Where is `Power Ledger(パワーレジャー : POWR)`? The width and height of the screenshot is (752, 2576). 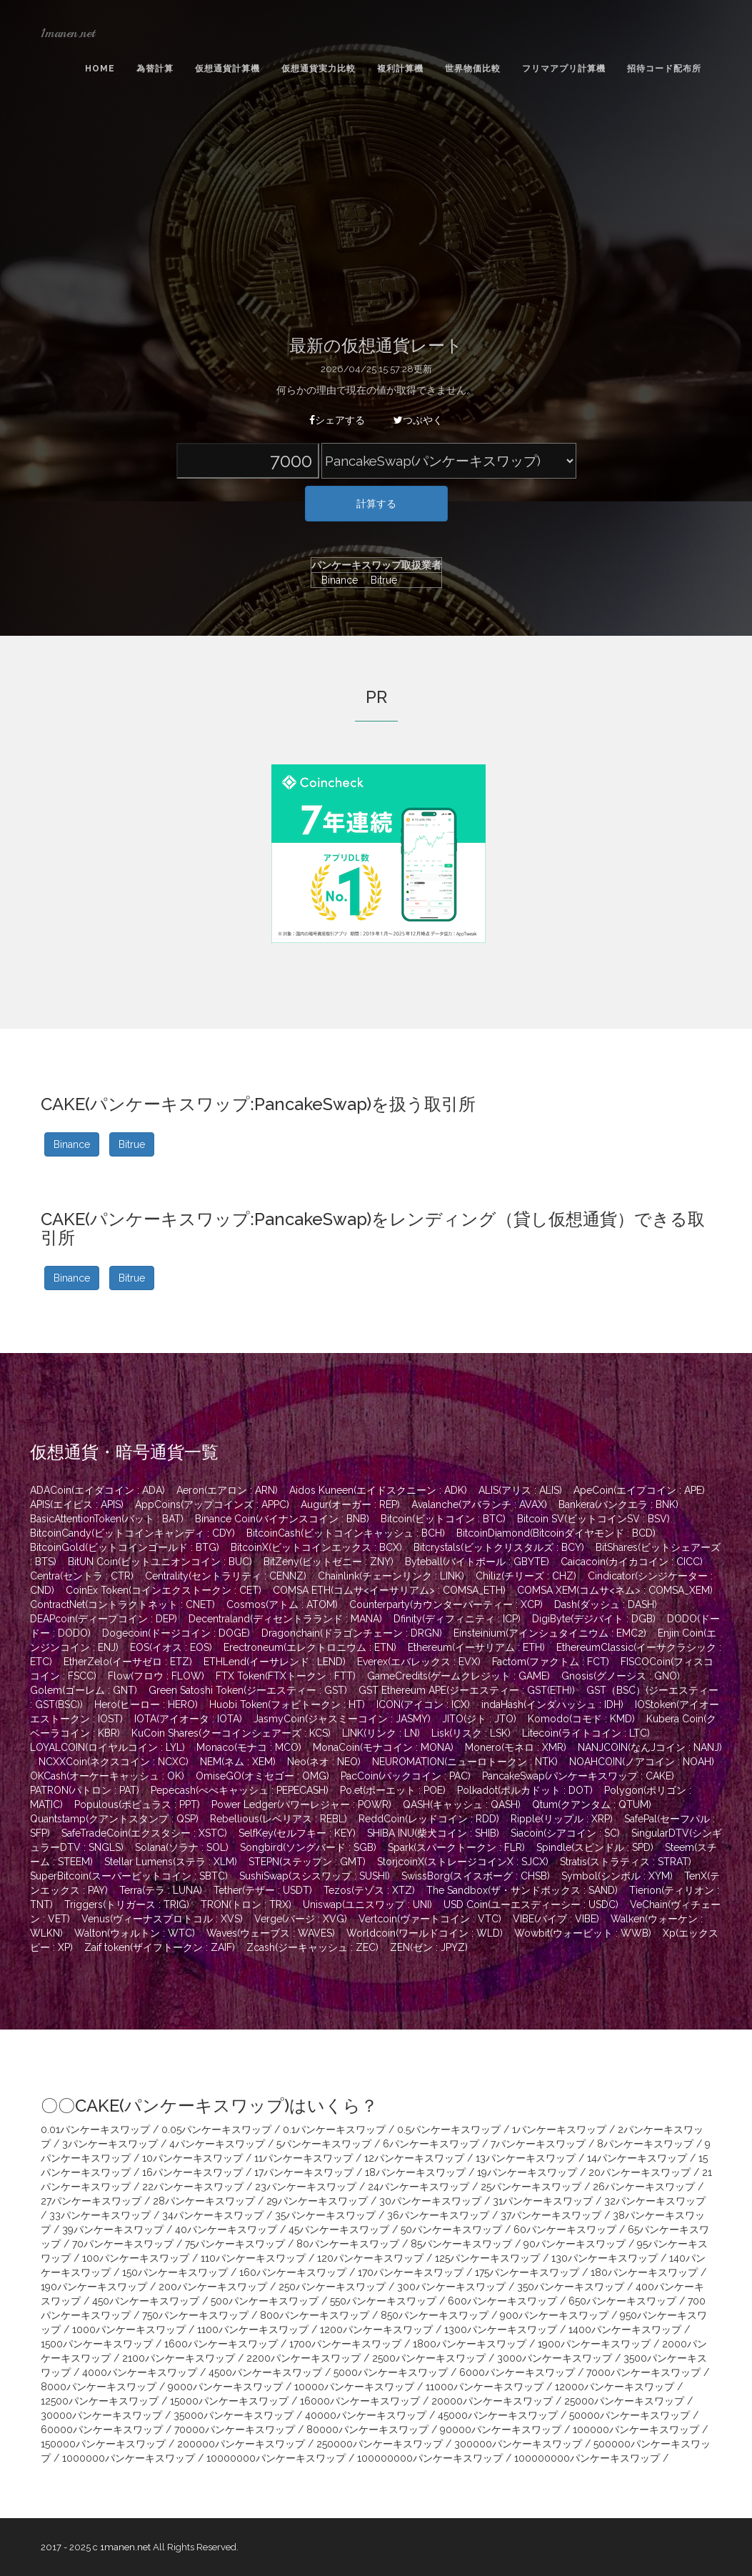
Power Ledger(パワーレジャー : POWR) is located at coordinates (301, 1804).